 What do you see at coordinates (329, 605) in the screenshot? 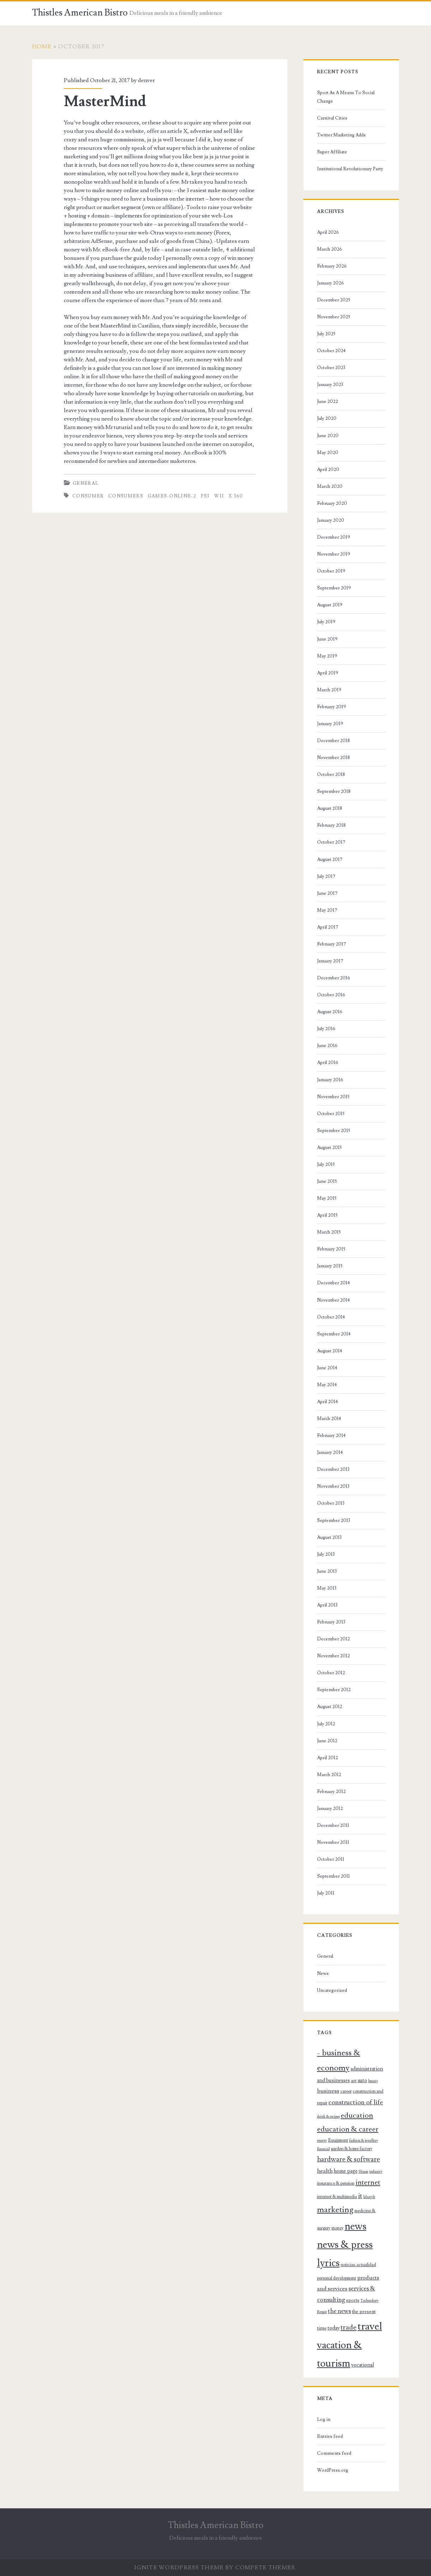
I see `August 2019` at bounding box center [329, 605].